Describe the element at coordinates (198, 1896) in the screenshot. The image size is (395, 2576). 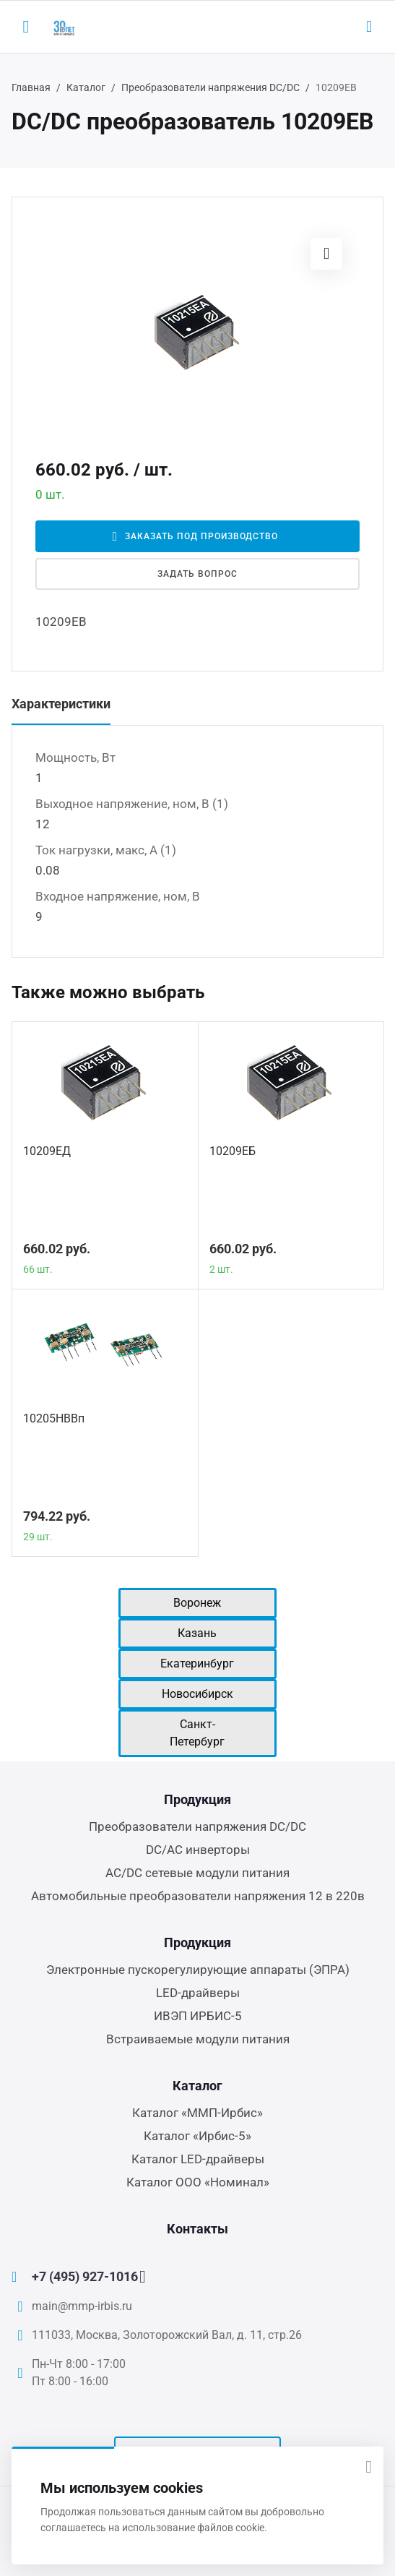
I see `Автомобильные преобразователи напряжения 12 в 220в` at that location.